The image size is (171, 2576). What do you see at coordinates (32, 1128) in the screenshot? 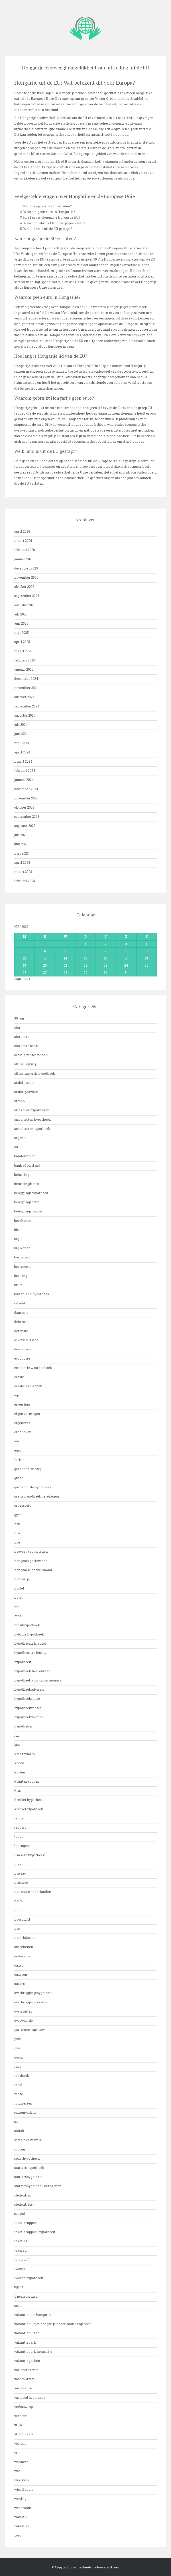
I see `annuiteitenhypotheek` at bounding box center [32, 1128].